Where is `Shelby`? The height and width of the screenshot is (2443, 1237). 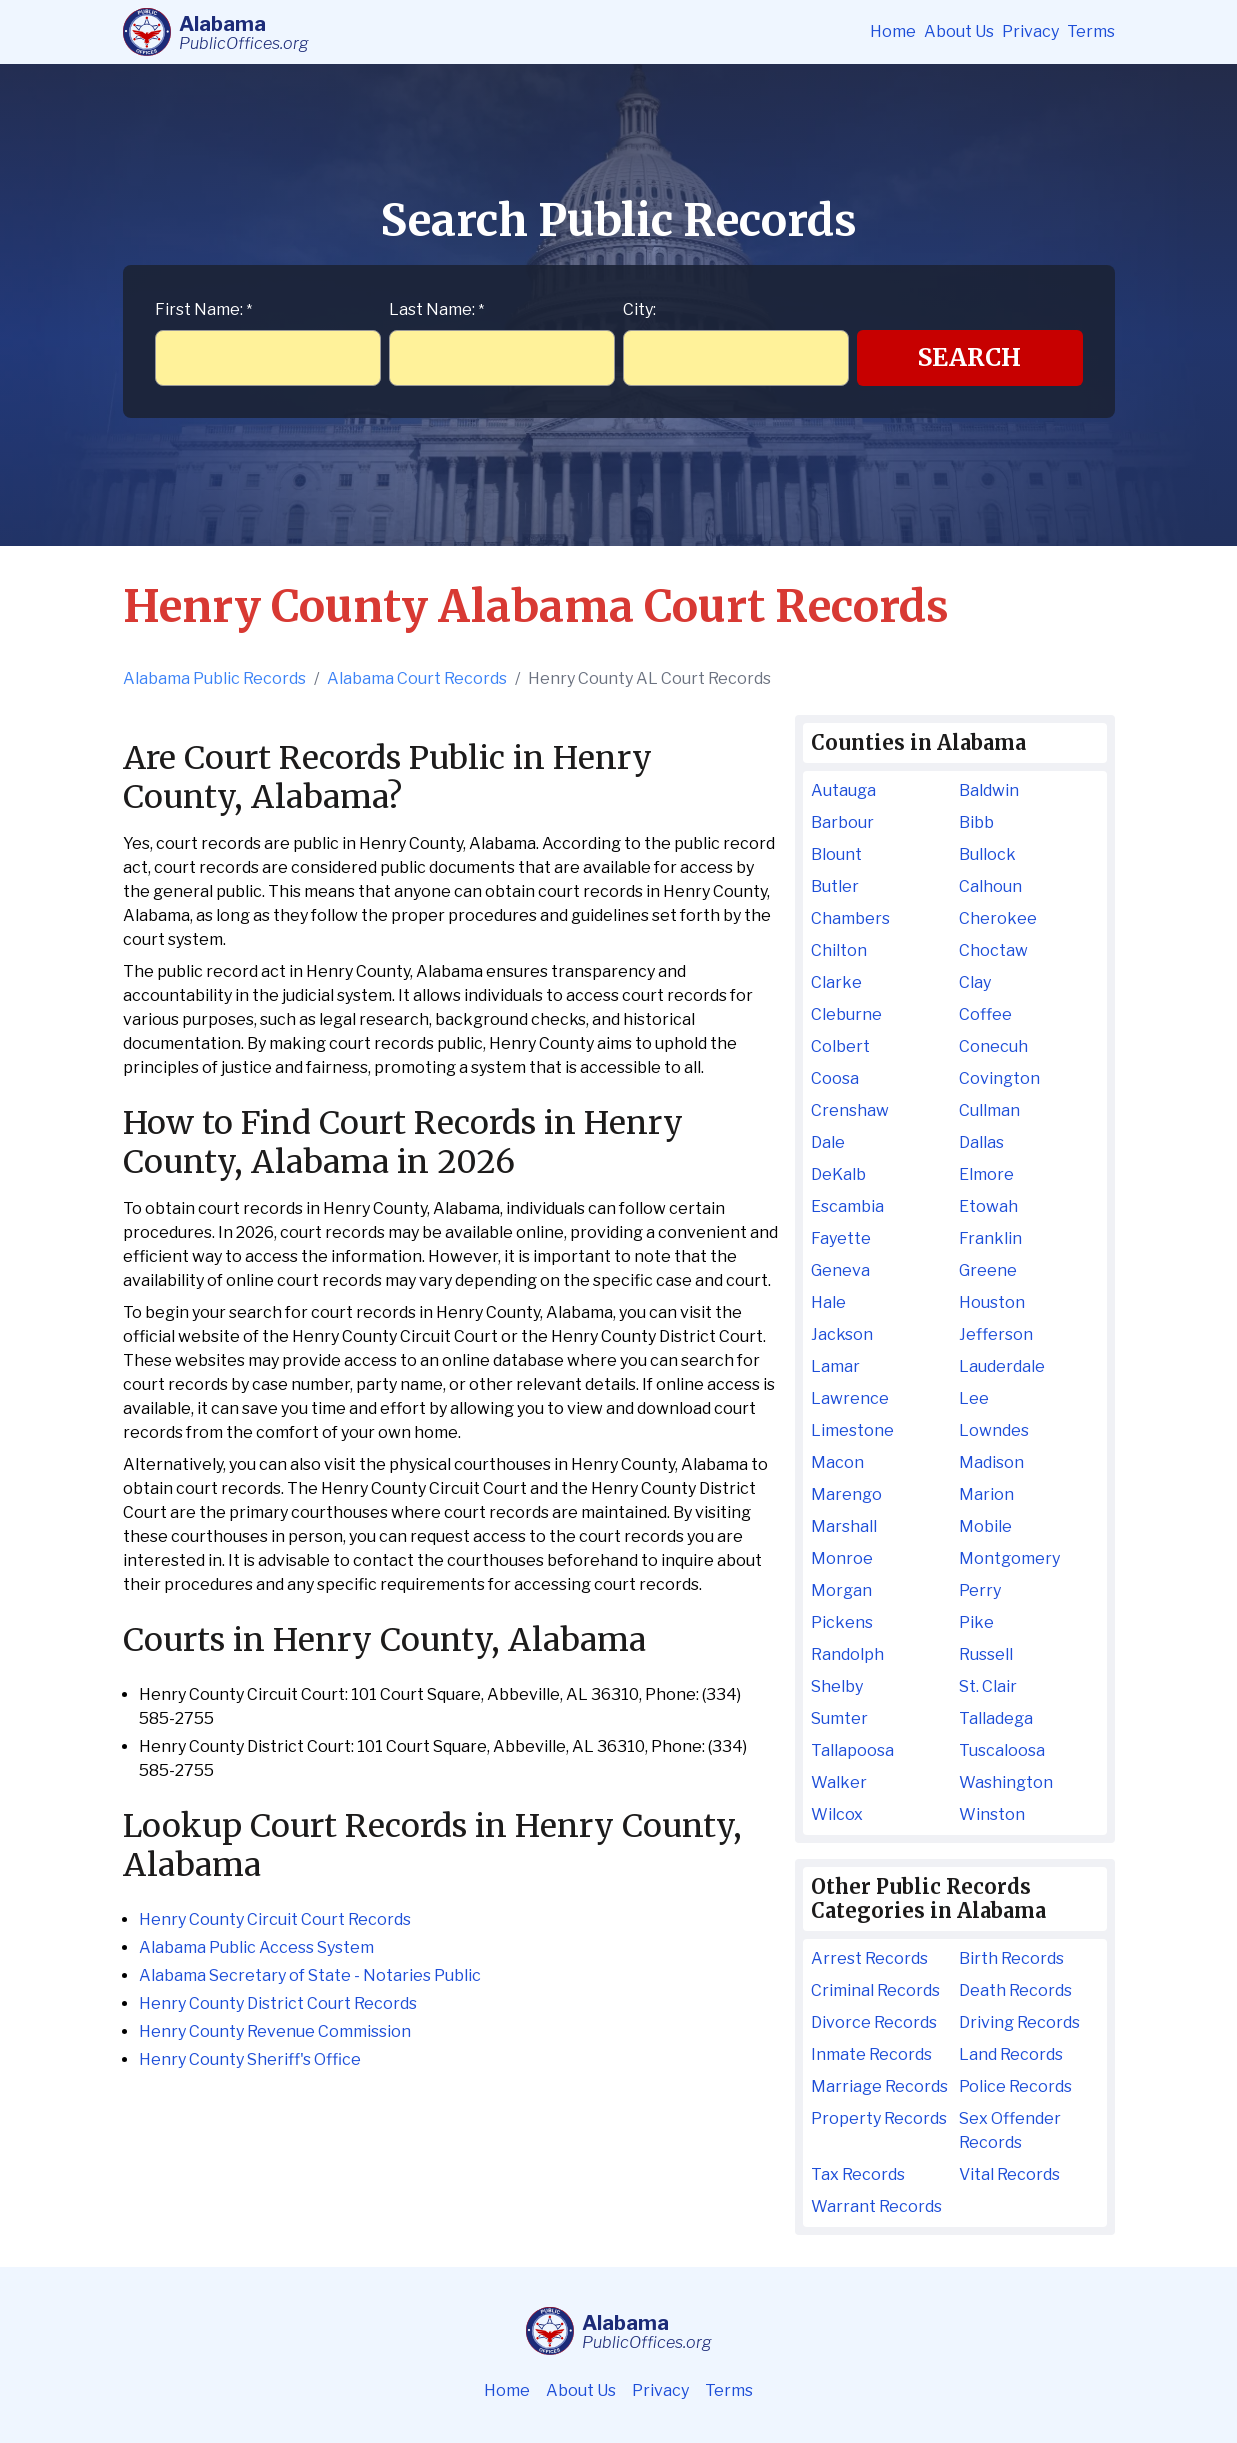 Shelby is located at coordinates (837, 1686).